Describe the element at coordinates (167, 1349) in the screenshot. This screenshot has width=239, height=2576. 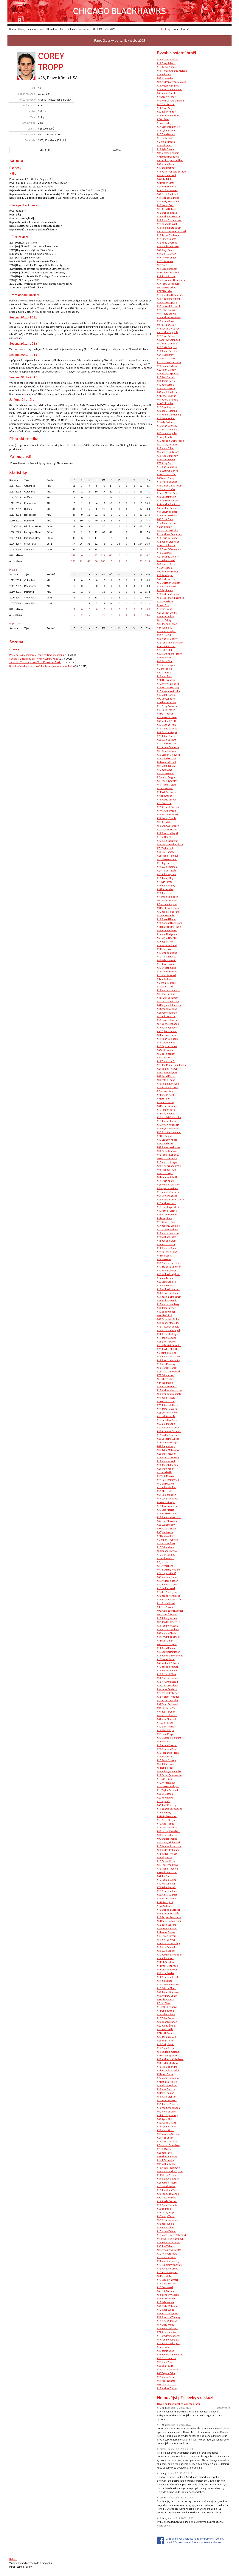
I see `#79 Jordan Maletta` at that location.